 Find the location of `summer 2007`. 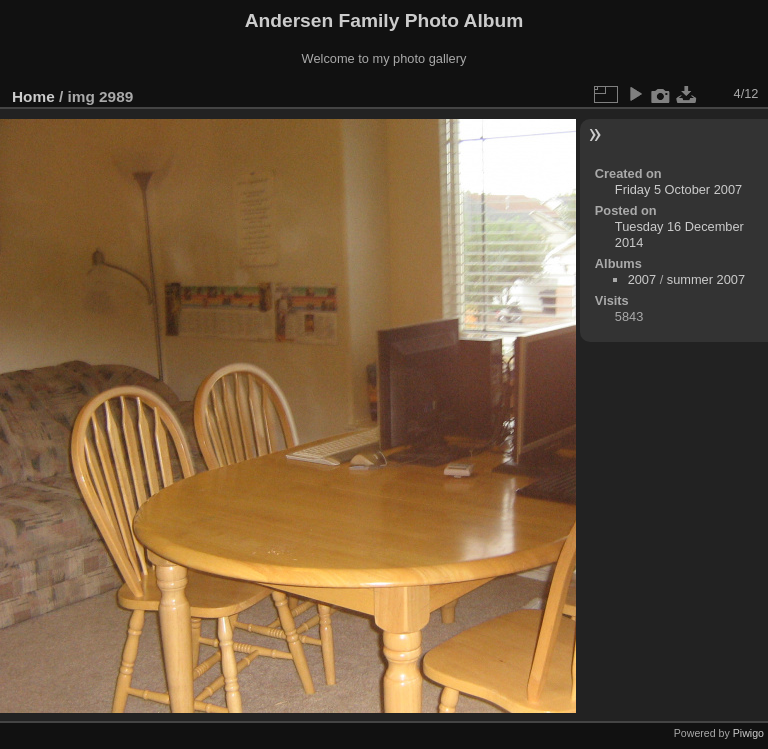

summer 2007 is located at coordinates (706, 279).